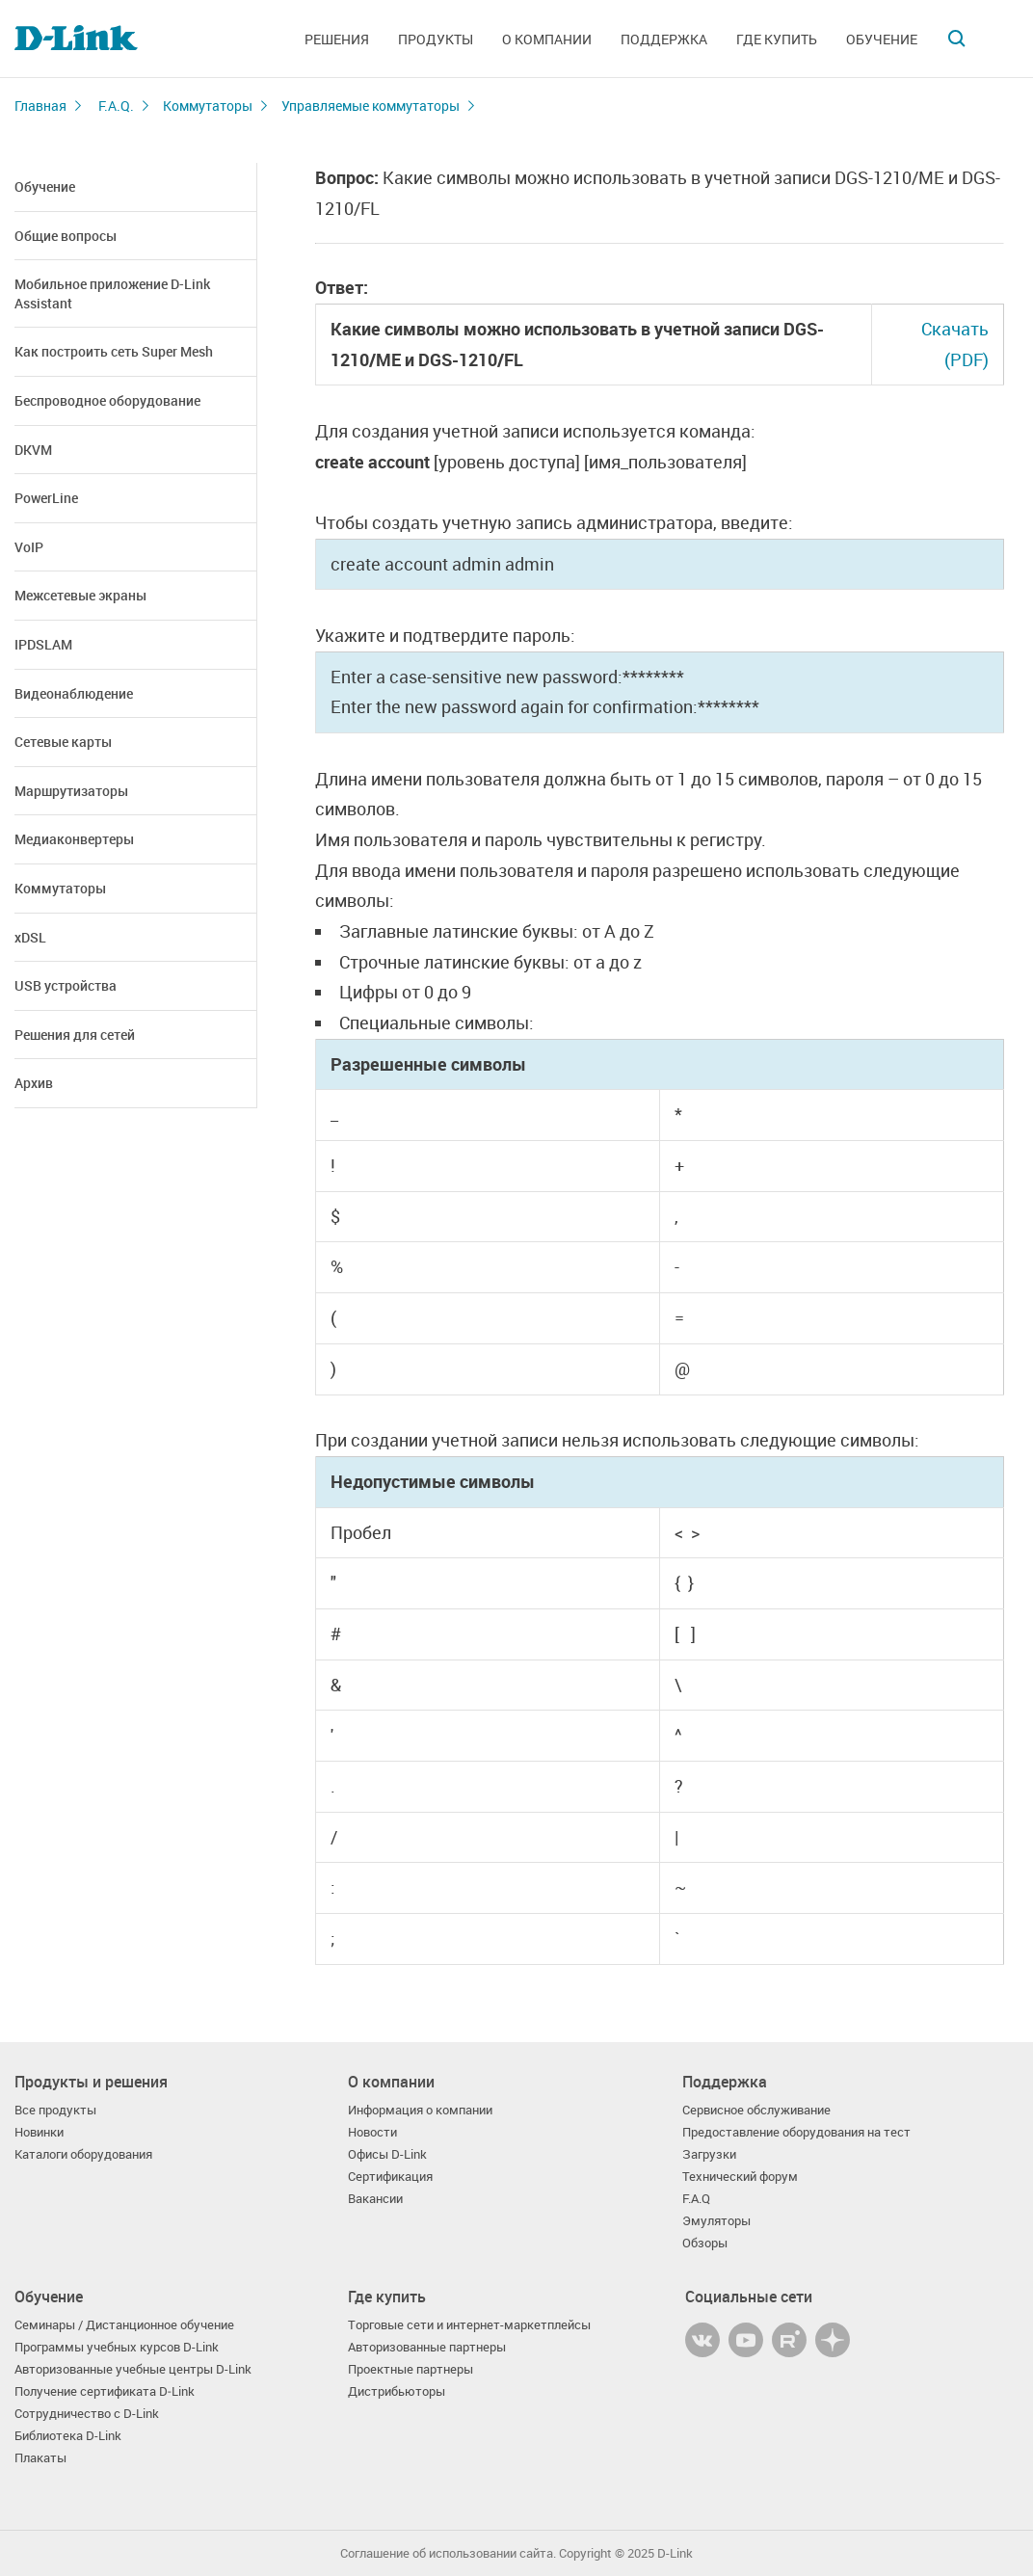 This screenshot has width=1033, height=2576. What do you see at coordinates (207, 105) in the screenshot?
I see `Коммутаторы` at bounding box center [207, 105].